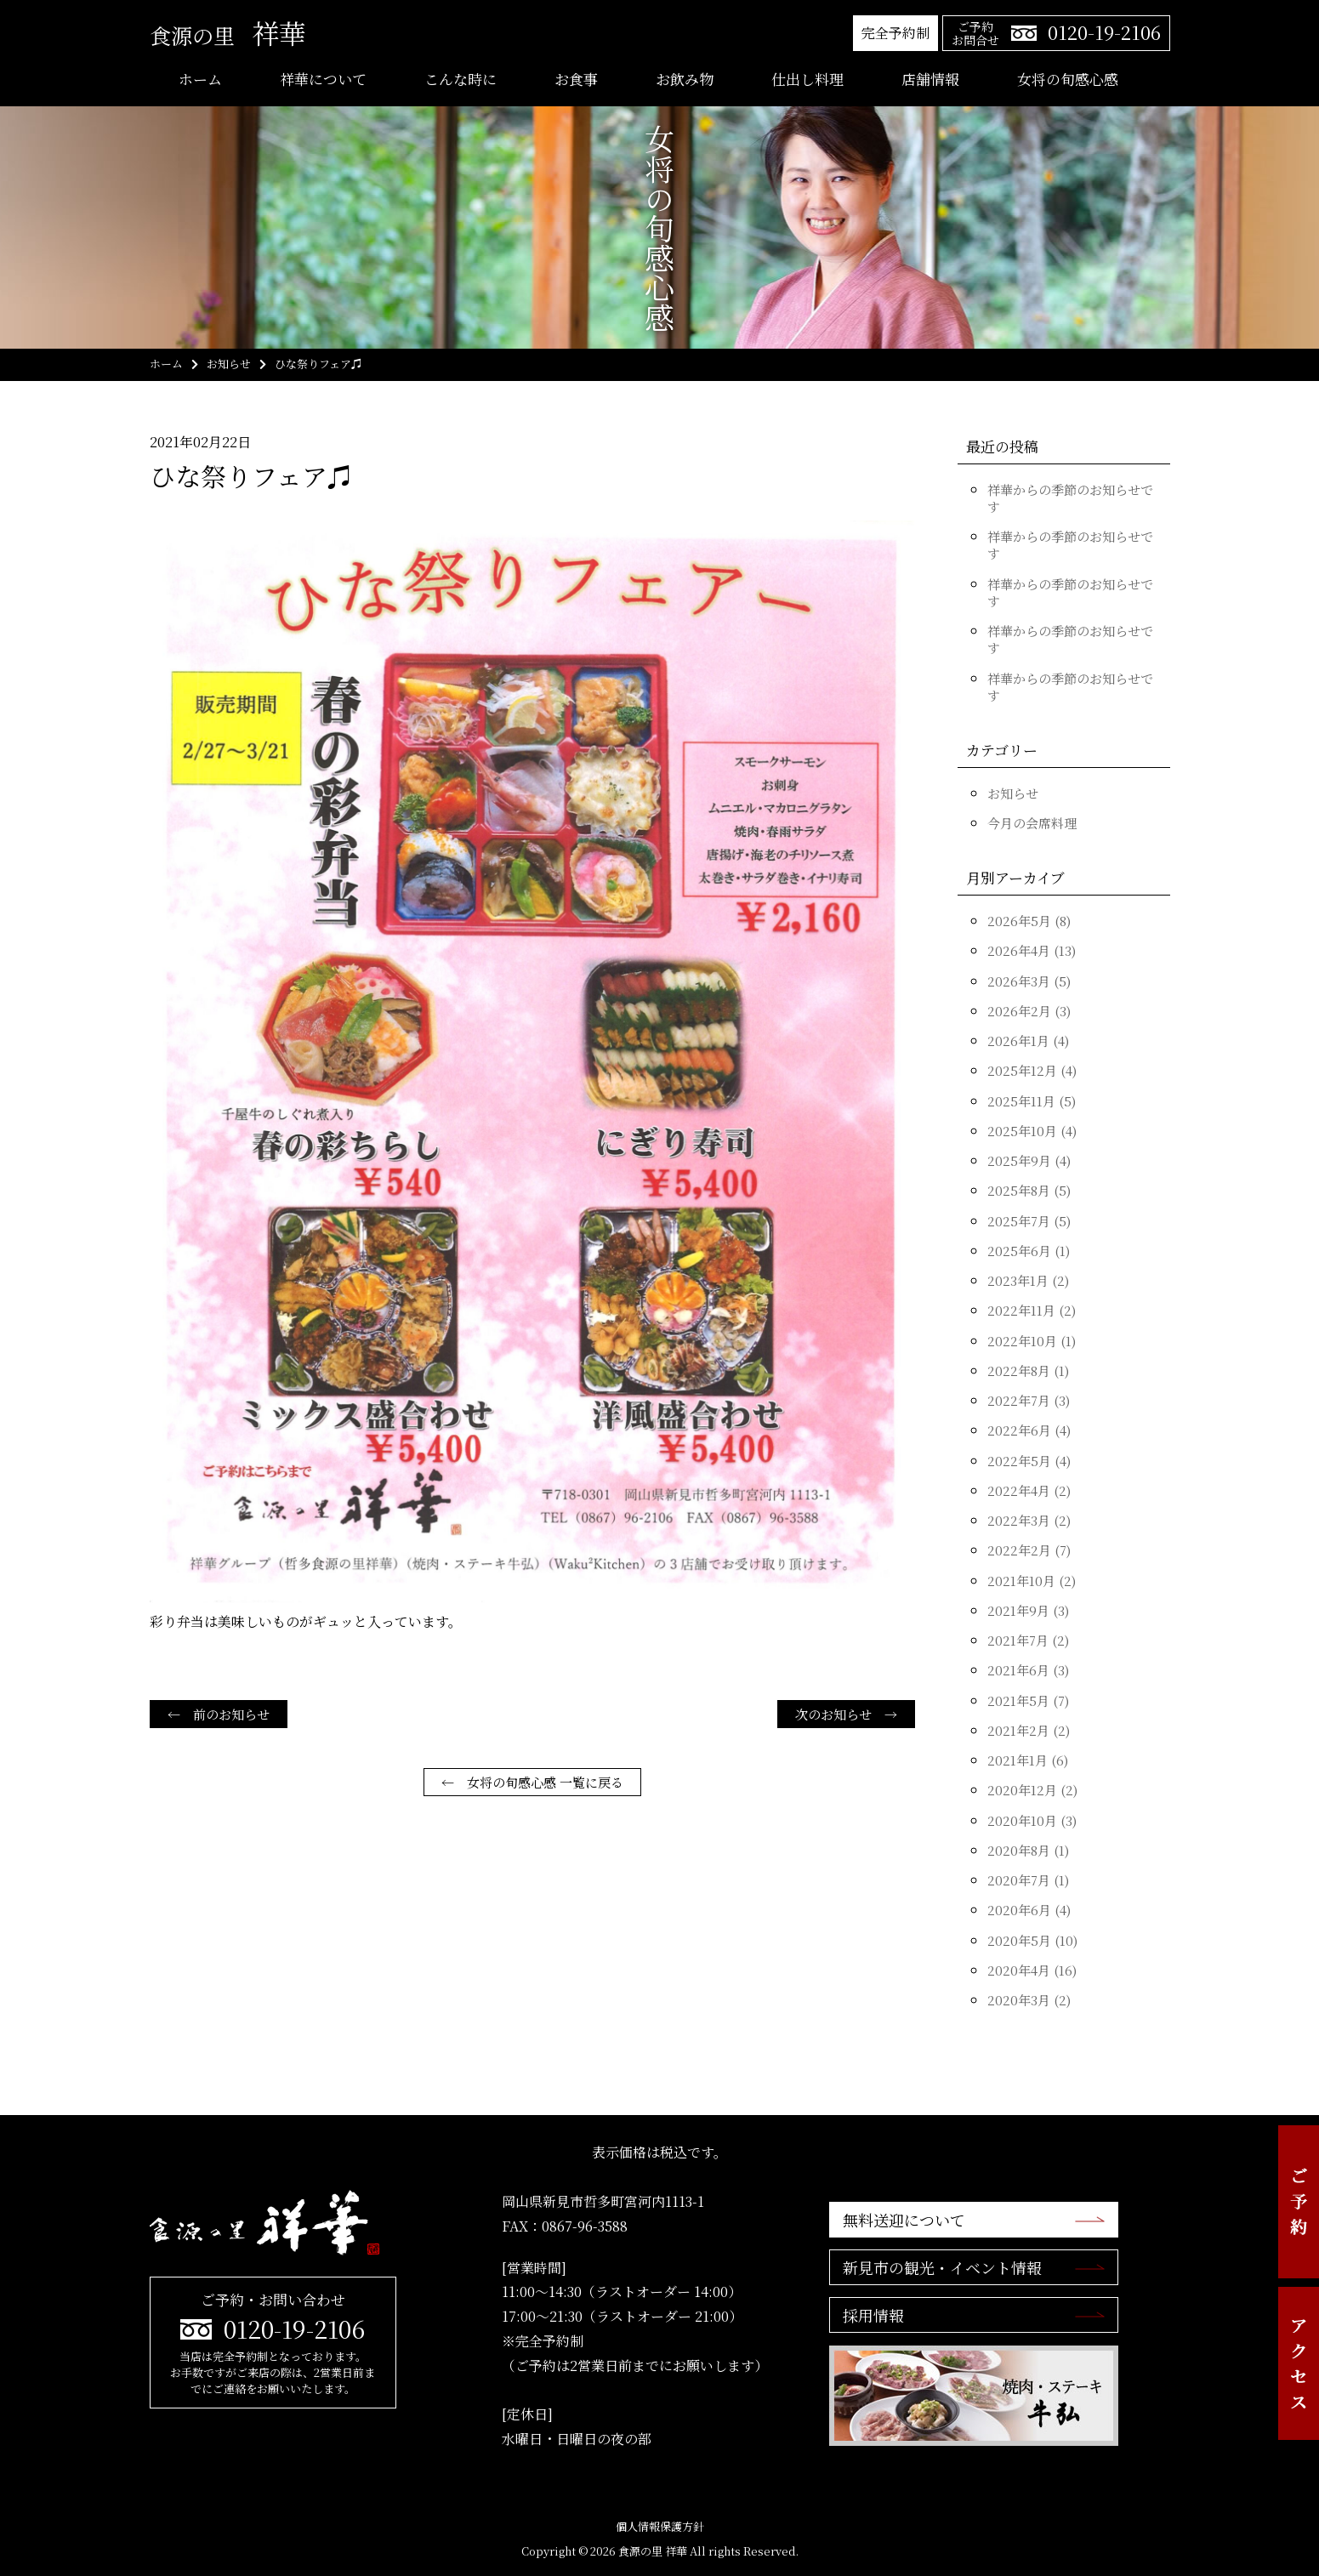  I want to click on ← 前のお知らせ, so click(219, 1714).